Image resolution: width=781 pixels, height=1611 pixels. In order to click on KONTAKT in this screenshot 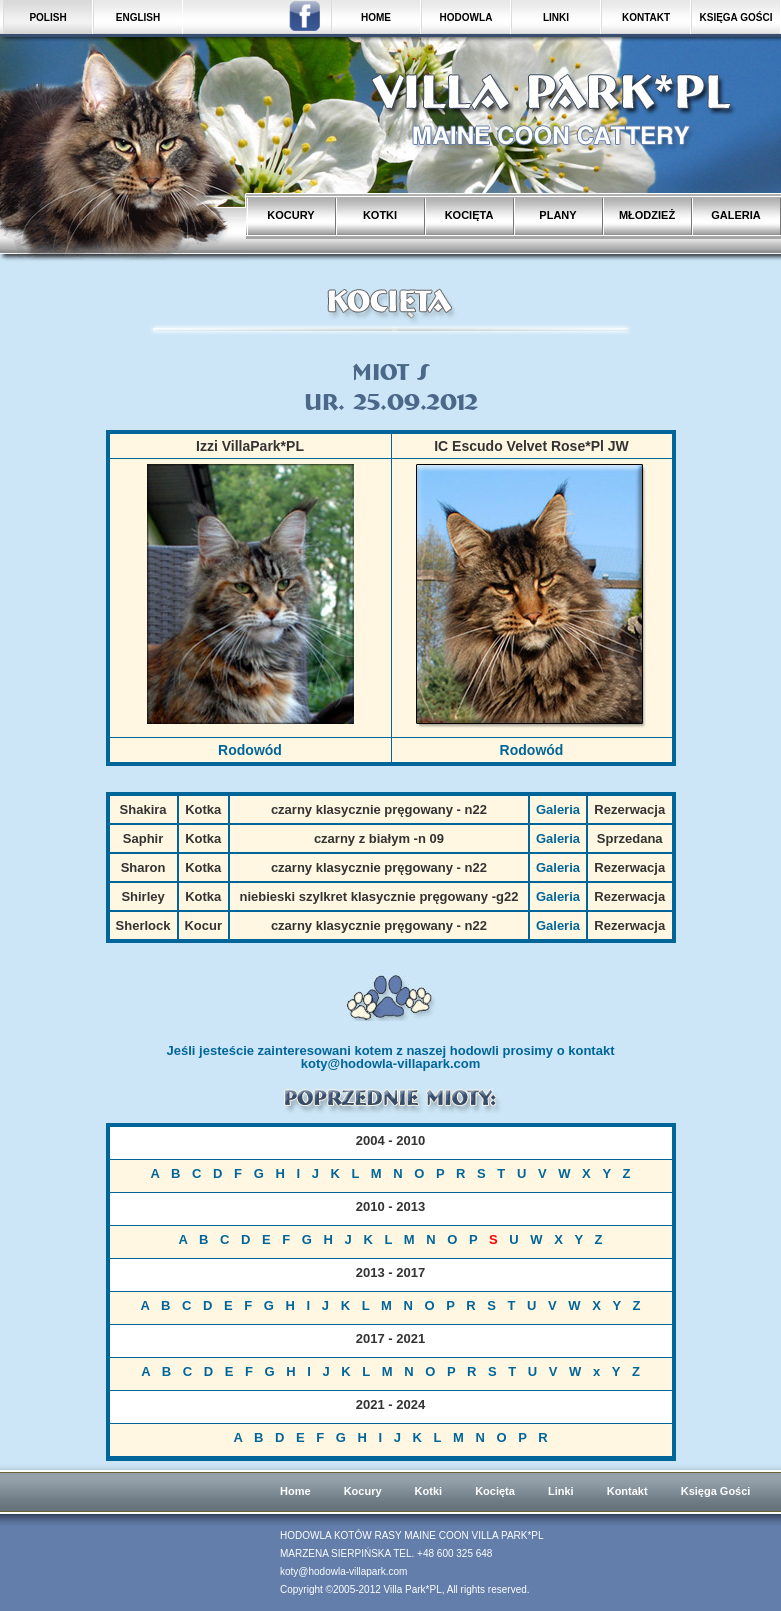, I will do `click(646, 17)`.